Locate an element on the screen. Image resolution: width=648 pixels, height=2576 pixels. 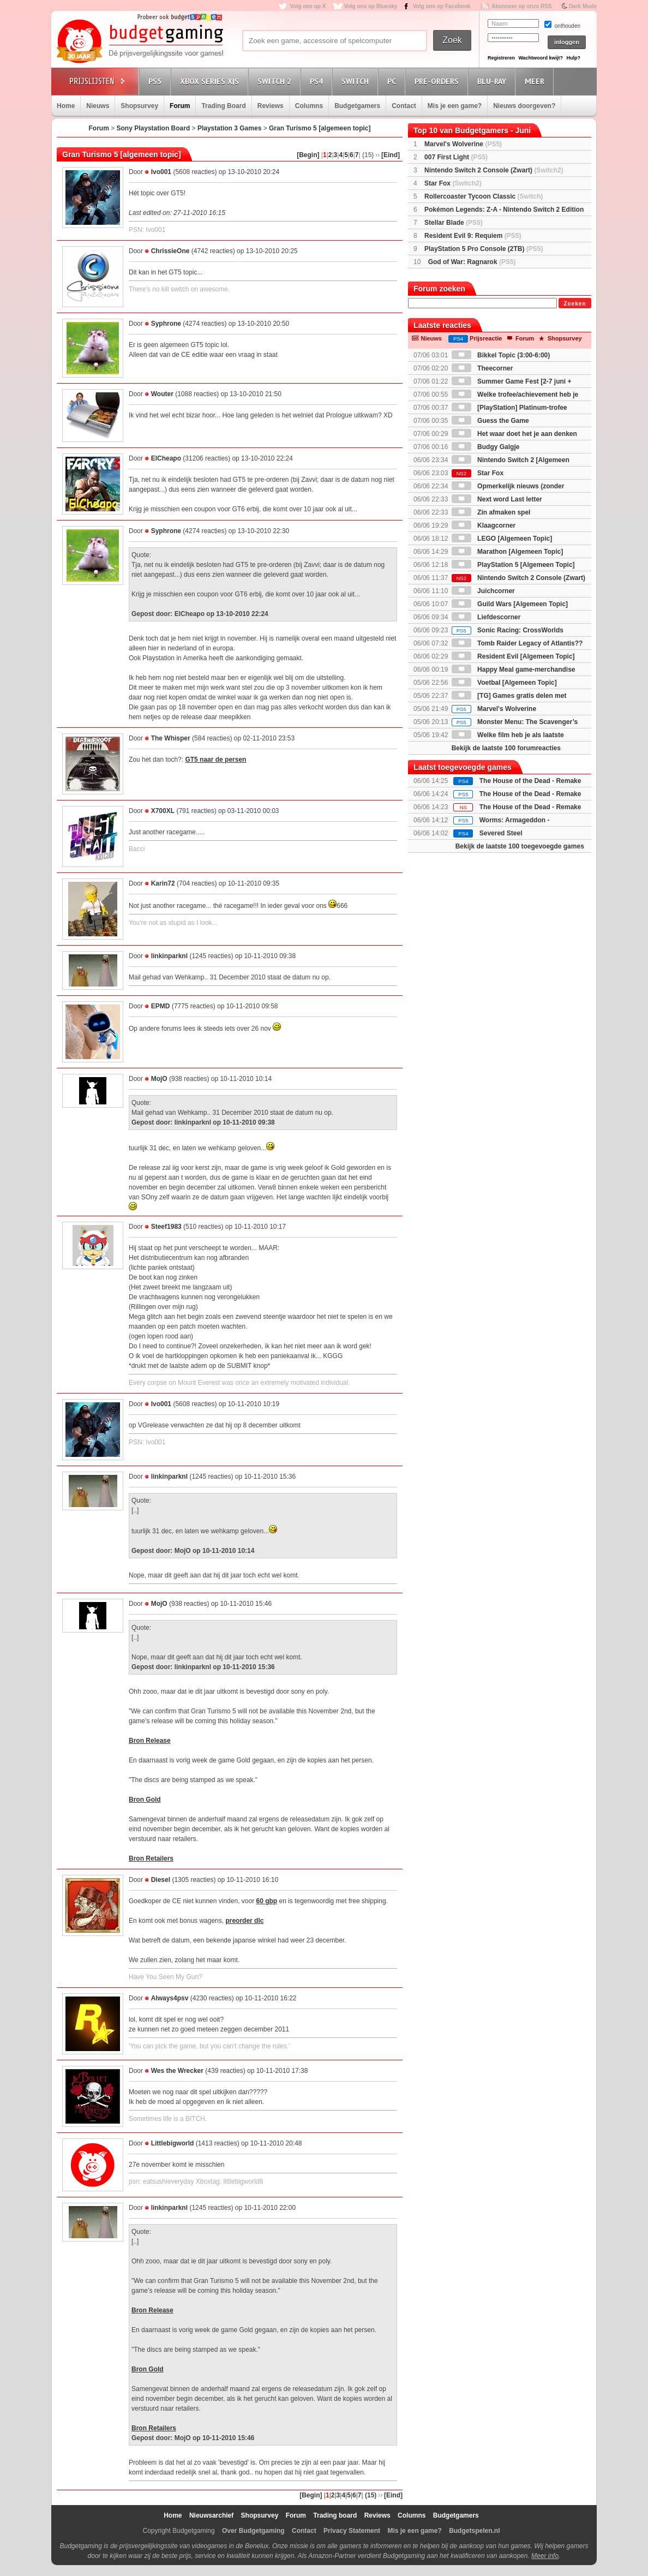
Nieuws is located at coordinates (97, 106).